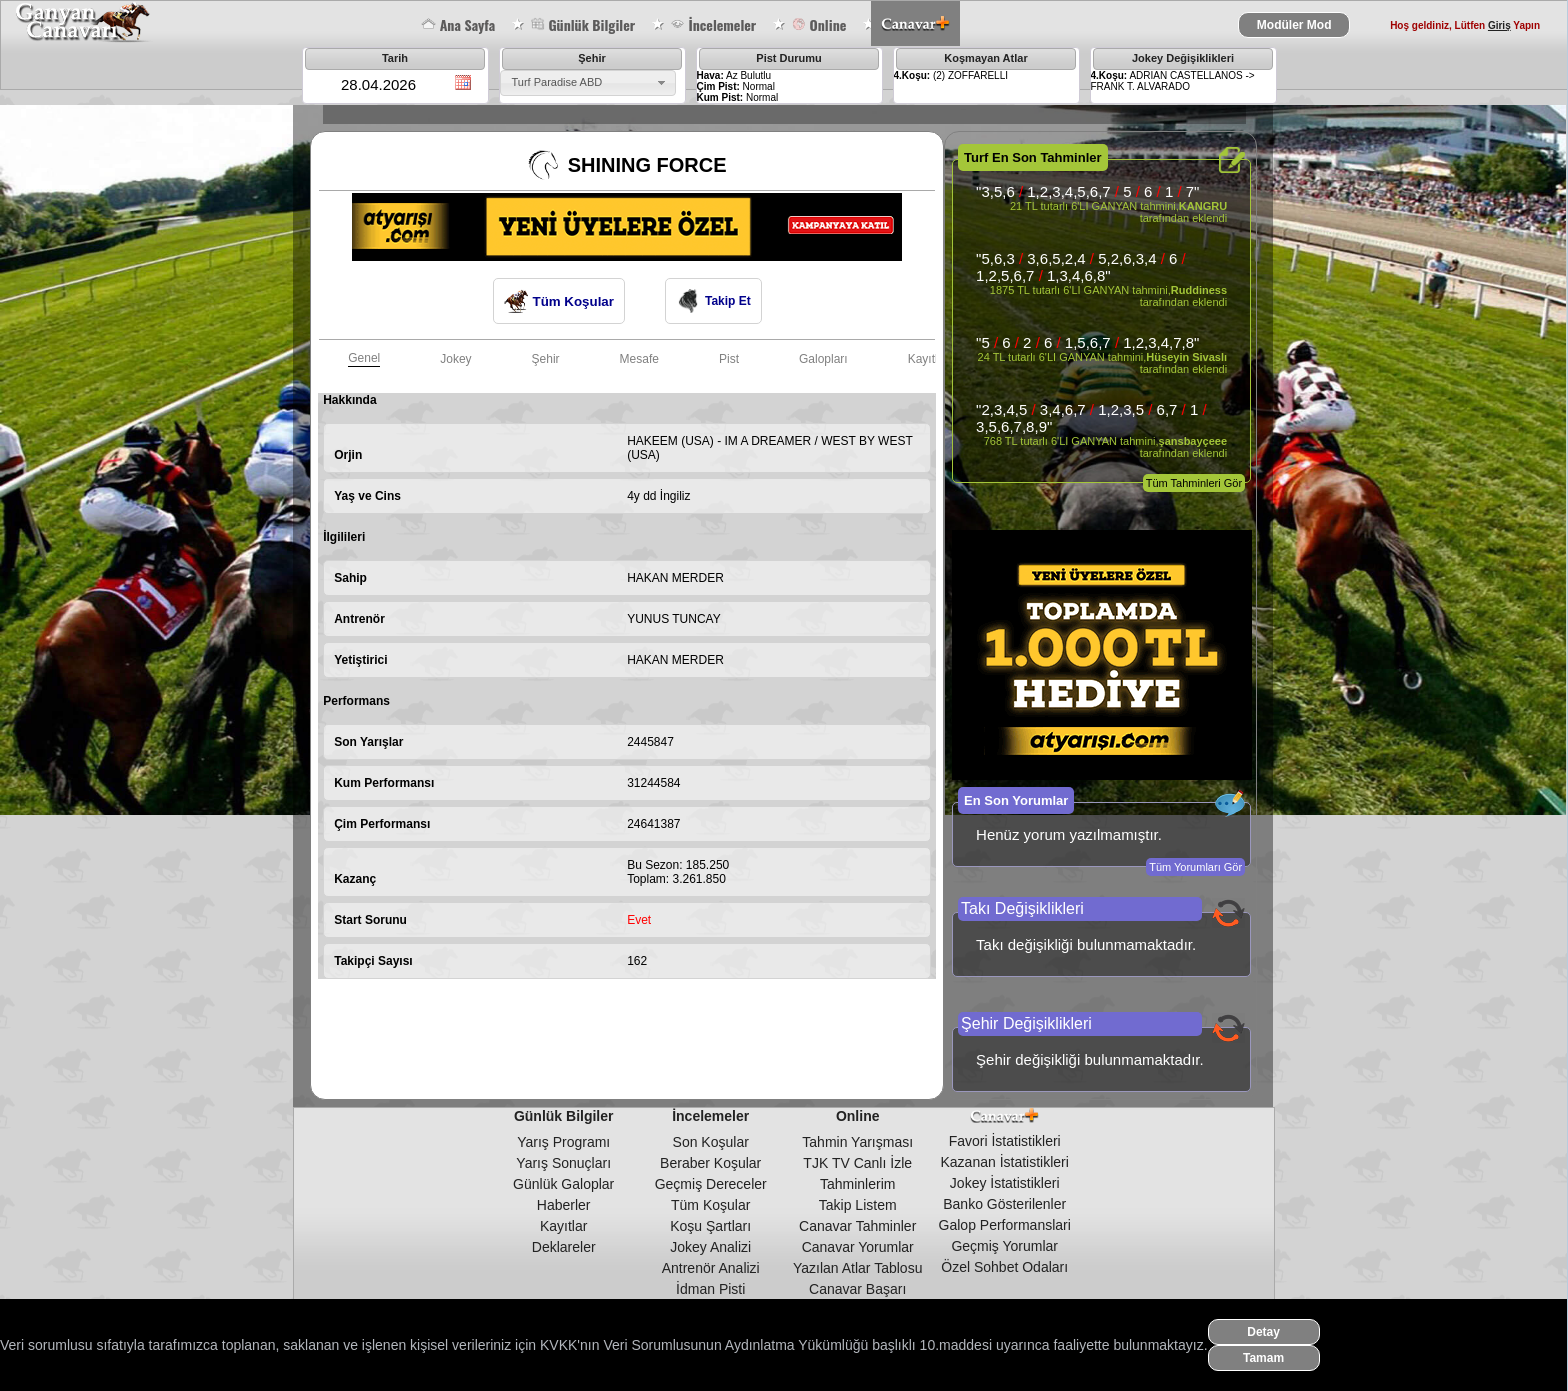 The width and height of the screenshot is (1568, 1391). Describe the element at coordinates (729, 359) in the screenshot. I see `Pist` at that location.